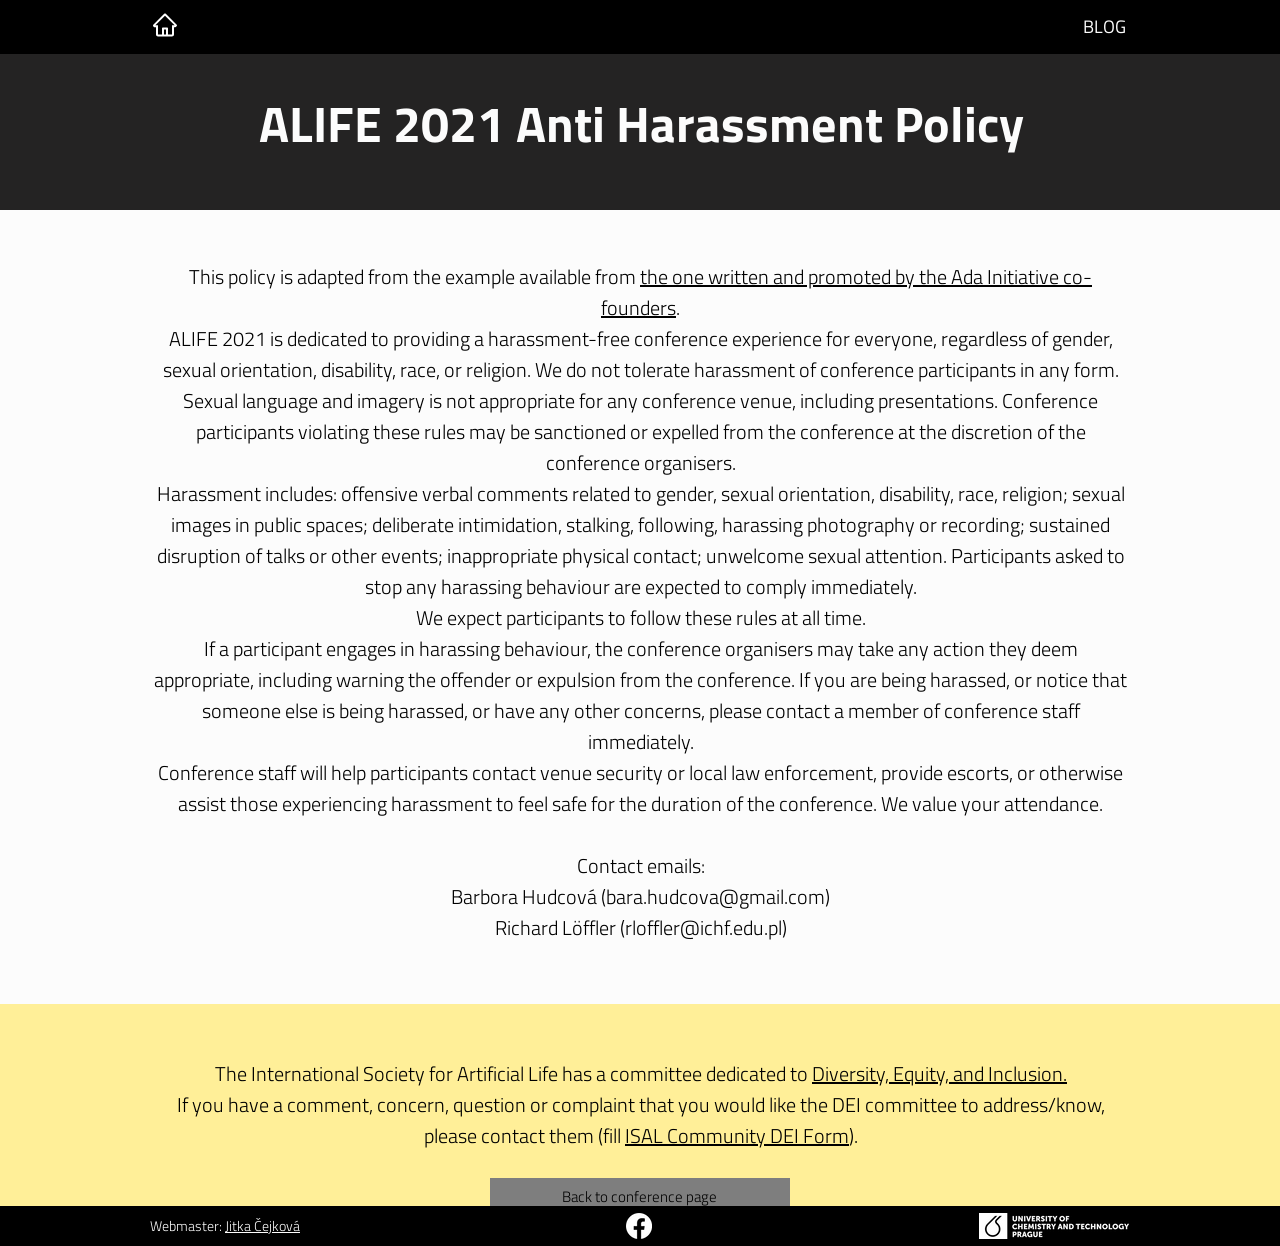 This screenshot has width=1280, height=1246. I want to click on ISAL Community DEI Form, so click(737, 1135).